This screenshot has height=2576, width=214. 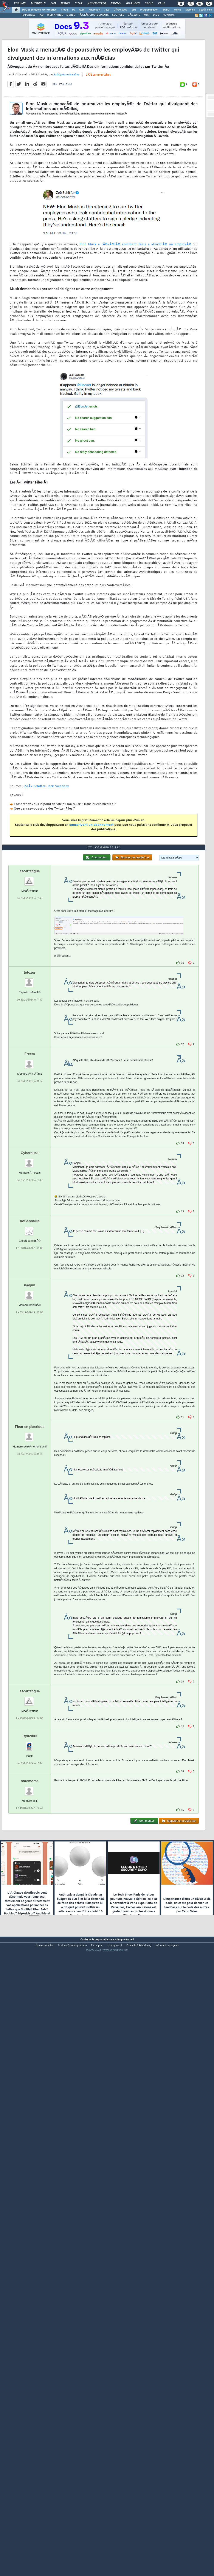 I want to click on Forums, so click(x=20, y=3).